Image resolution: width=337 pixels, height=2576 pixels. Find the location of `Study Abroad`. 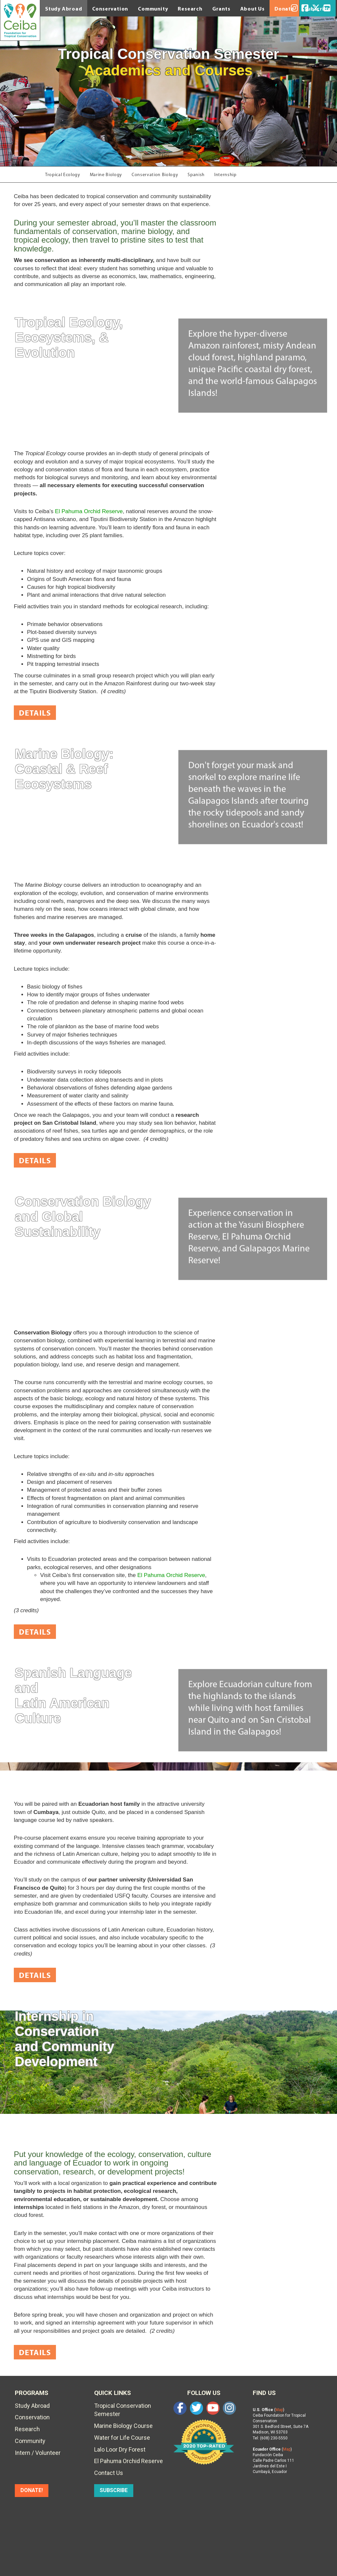

Study Abroad is located at coordinates (63, 8).